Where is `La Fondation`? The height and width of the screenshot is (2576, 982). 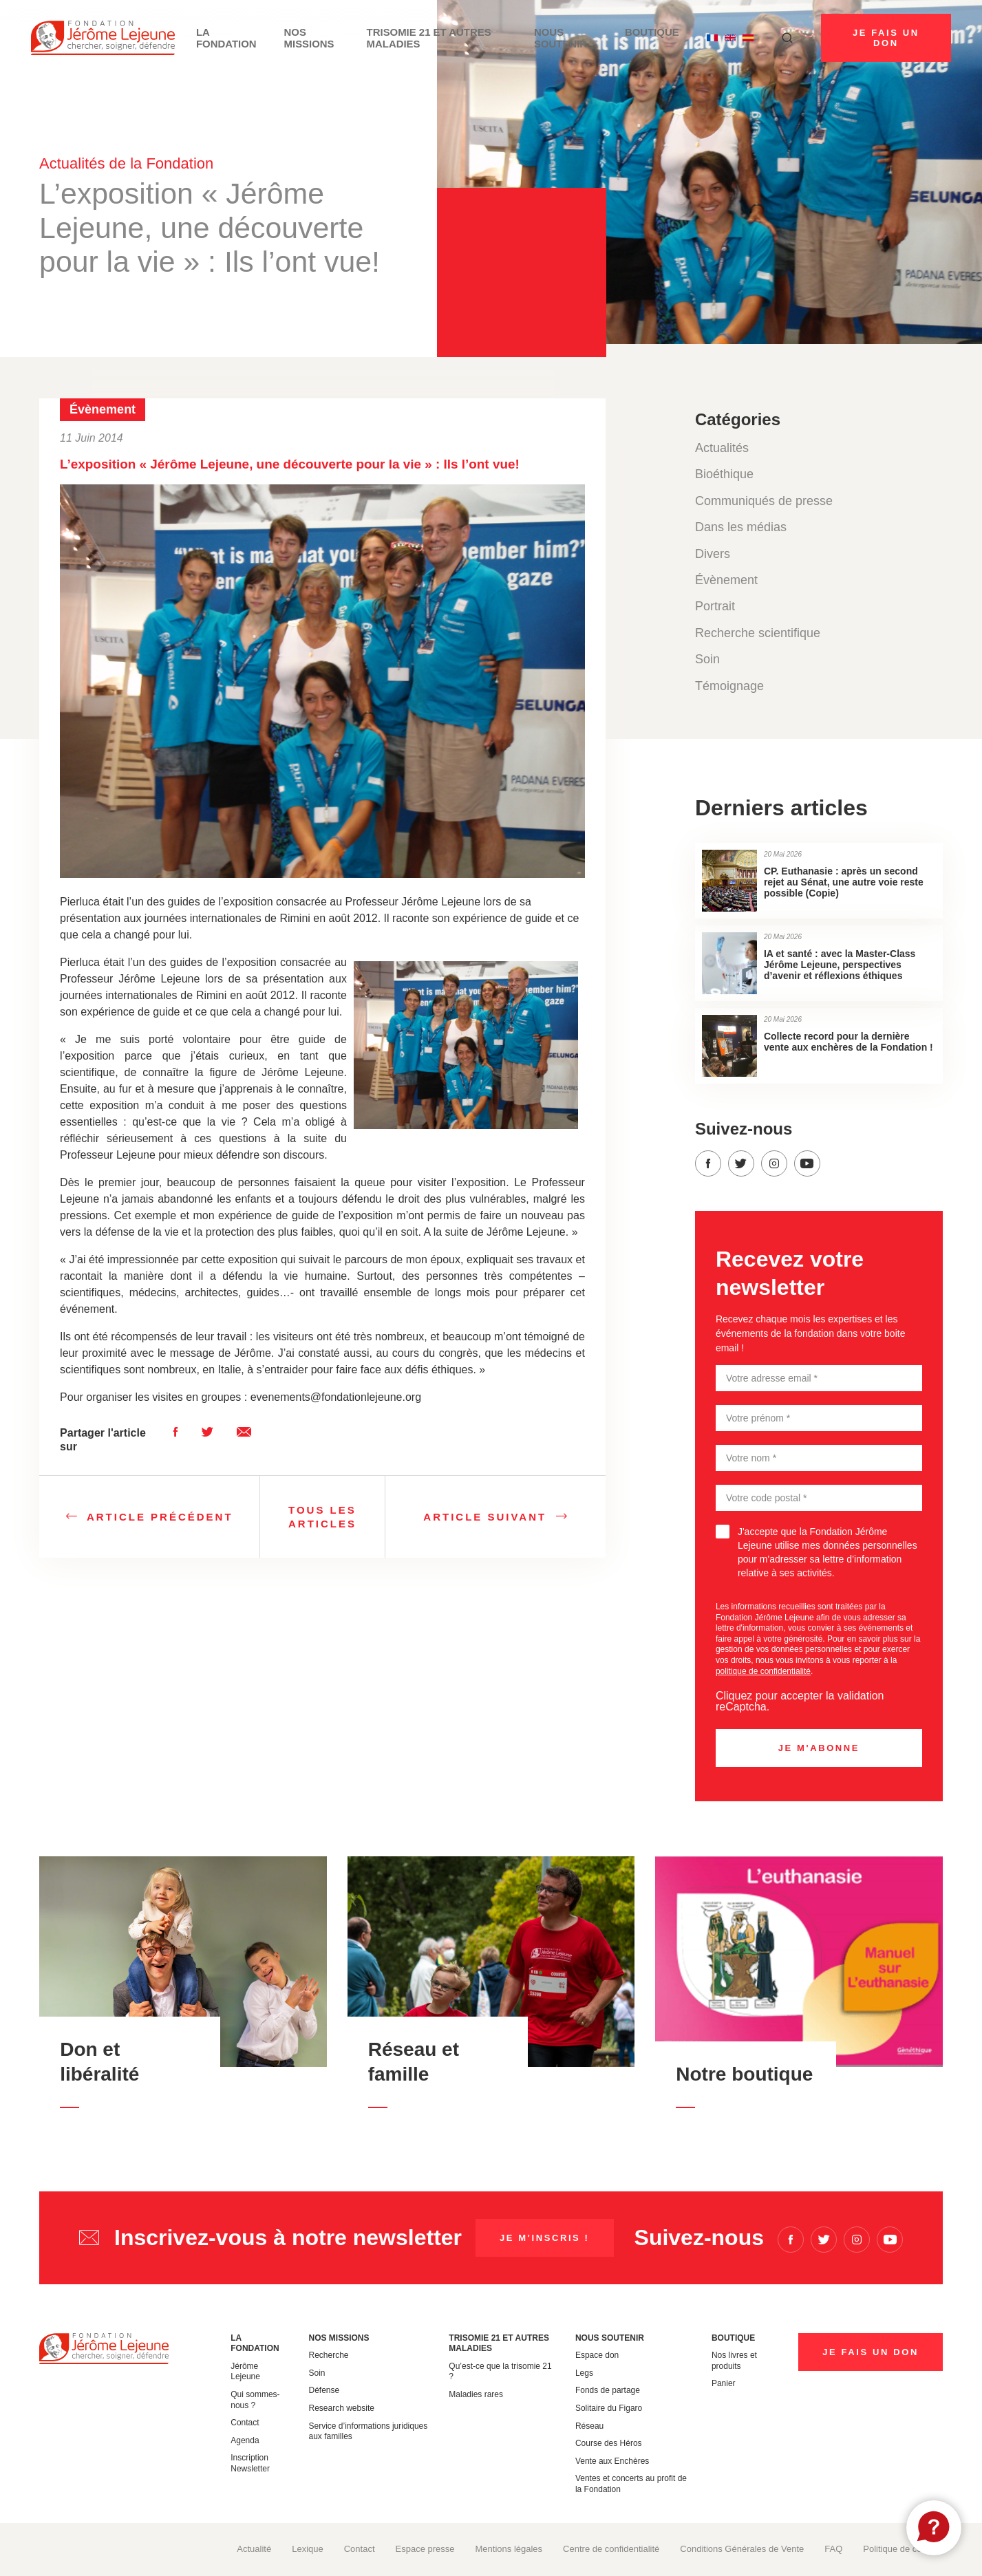 La Fondation is located at coordinates (220, 37).